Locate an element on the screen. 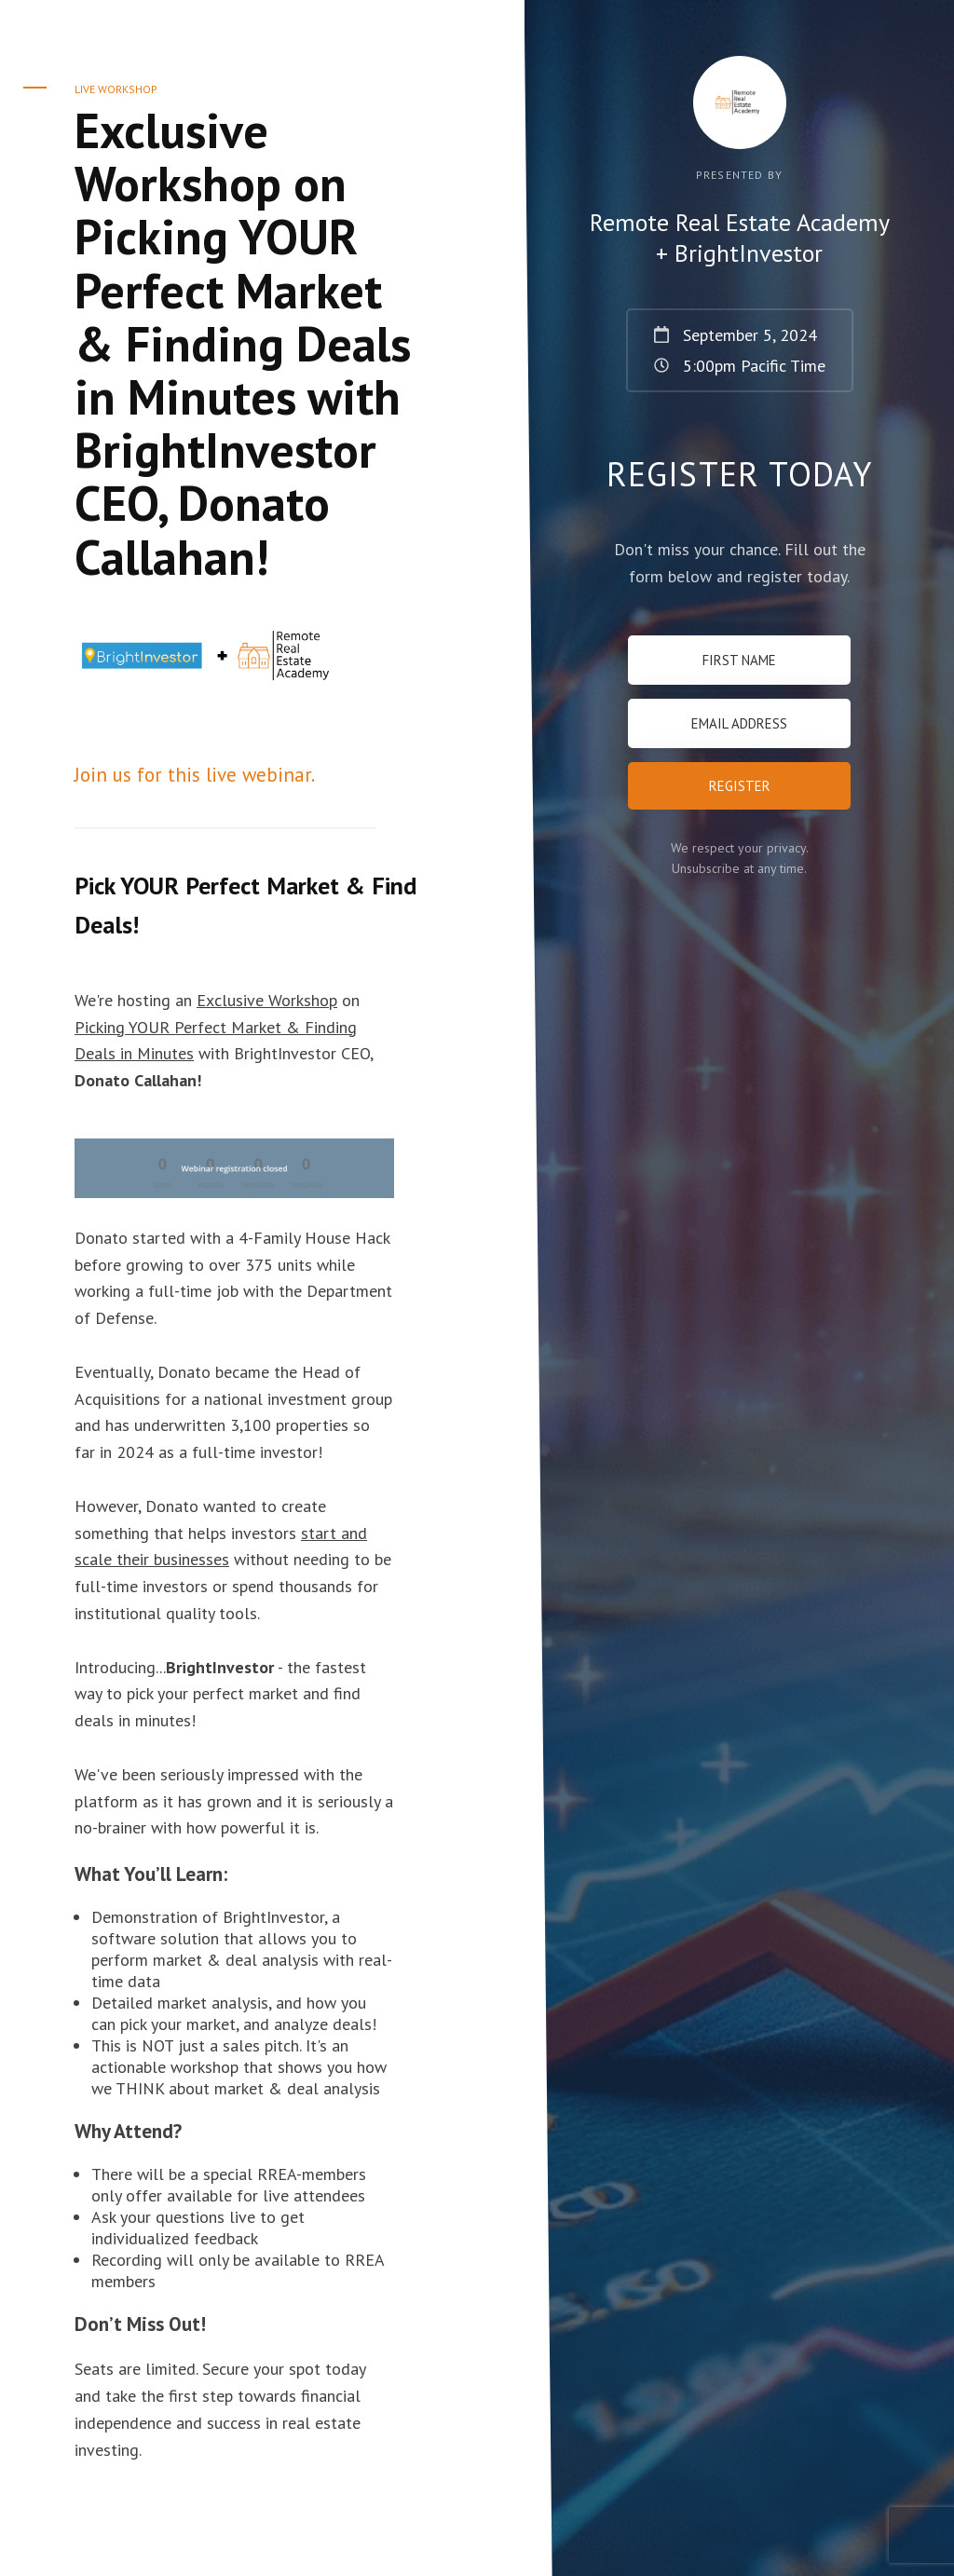 This screenshot has width=954, height=2576. [First Name] is located at coordinates (739, 660).